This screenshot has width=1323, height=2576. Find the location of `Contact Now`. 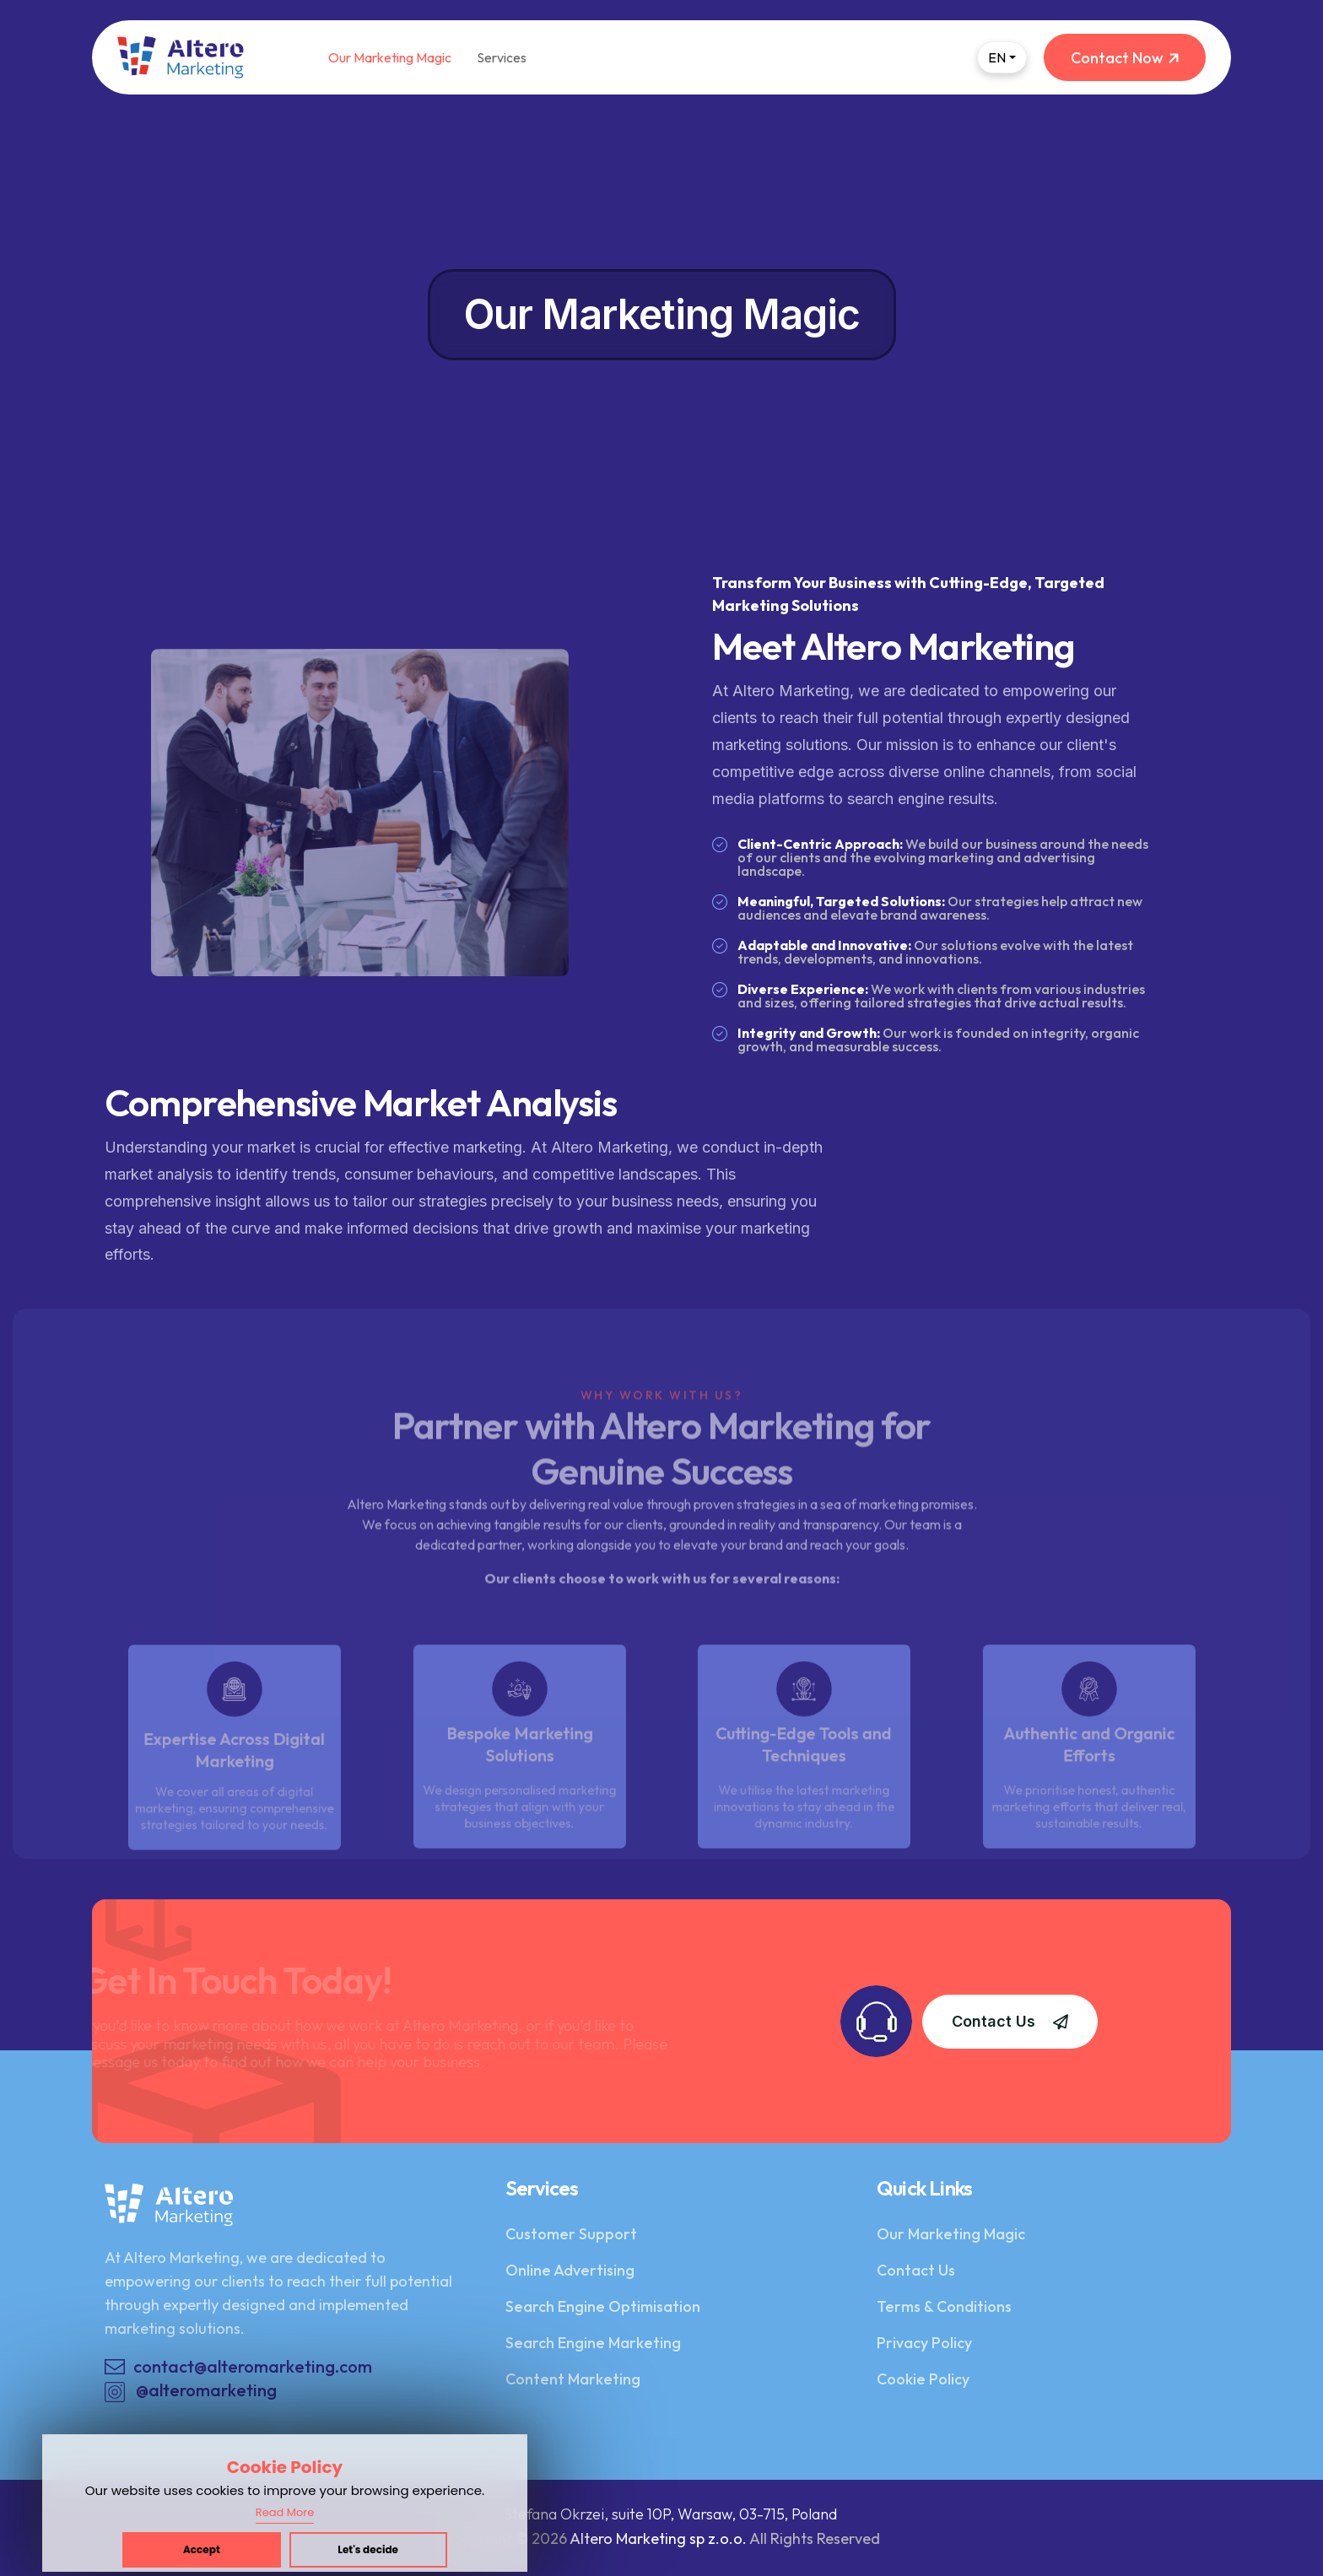

Contact Now is located at coordinates (1125, 58).